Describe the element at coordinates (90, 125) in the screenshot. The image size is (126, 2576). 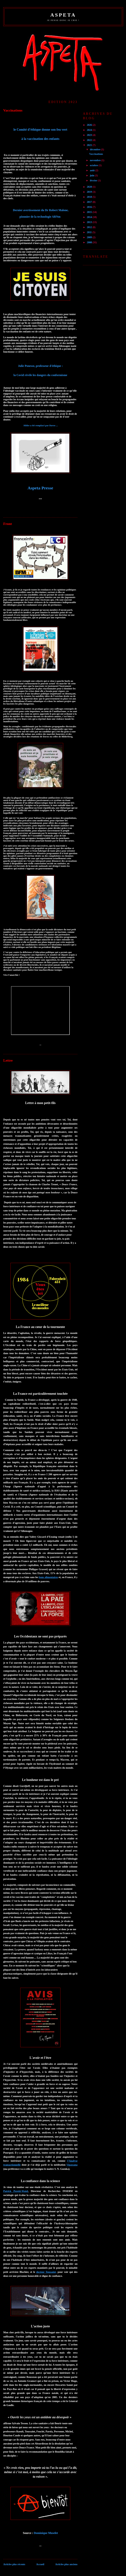
I see `2026` at that location.